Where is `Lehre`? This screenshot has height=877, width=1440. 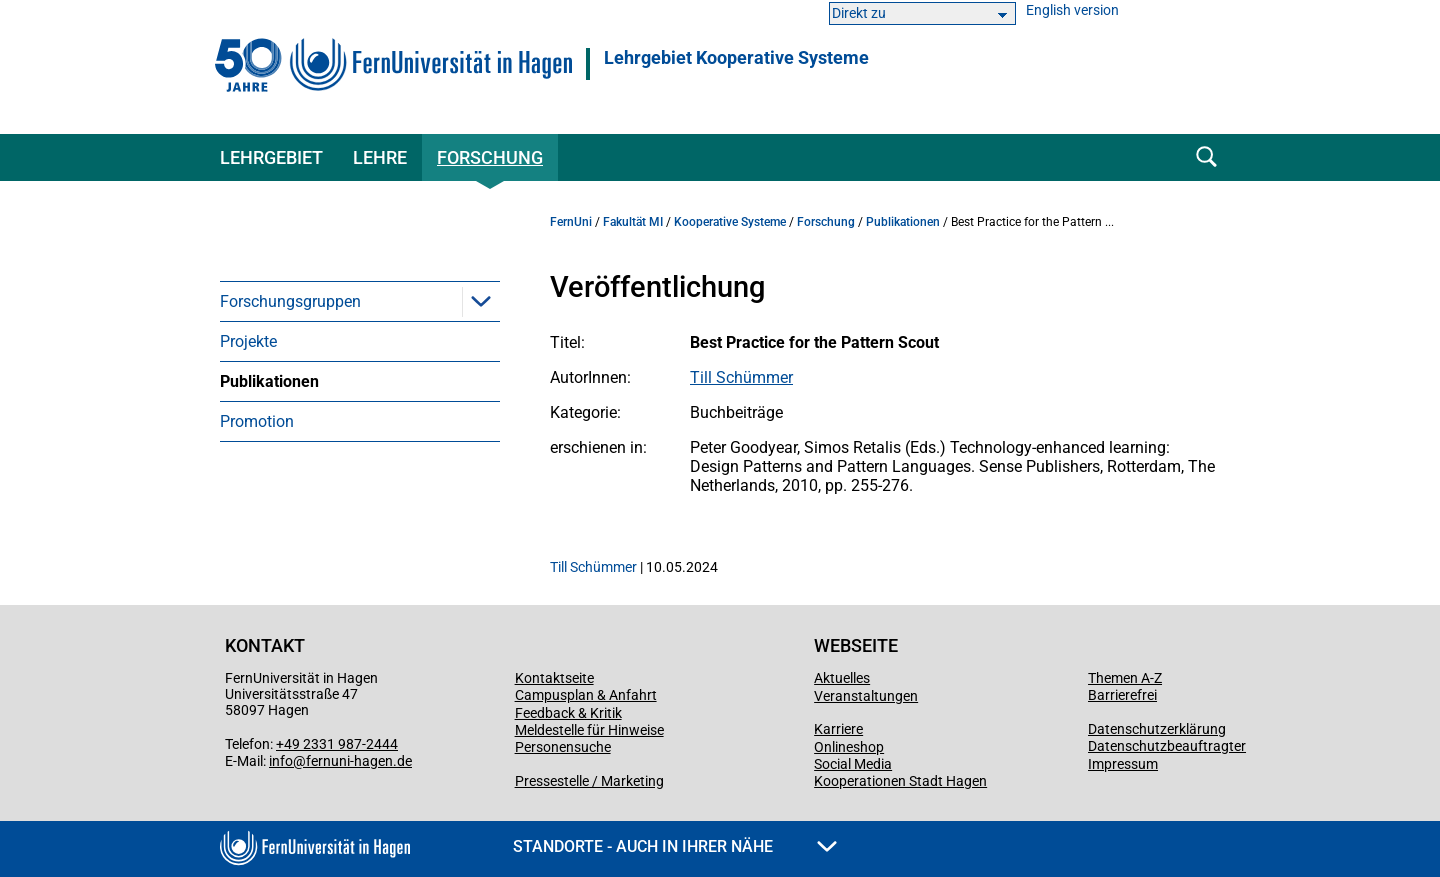
Lehre is located at coordinates (380, 157).